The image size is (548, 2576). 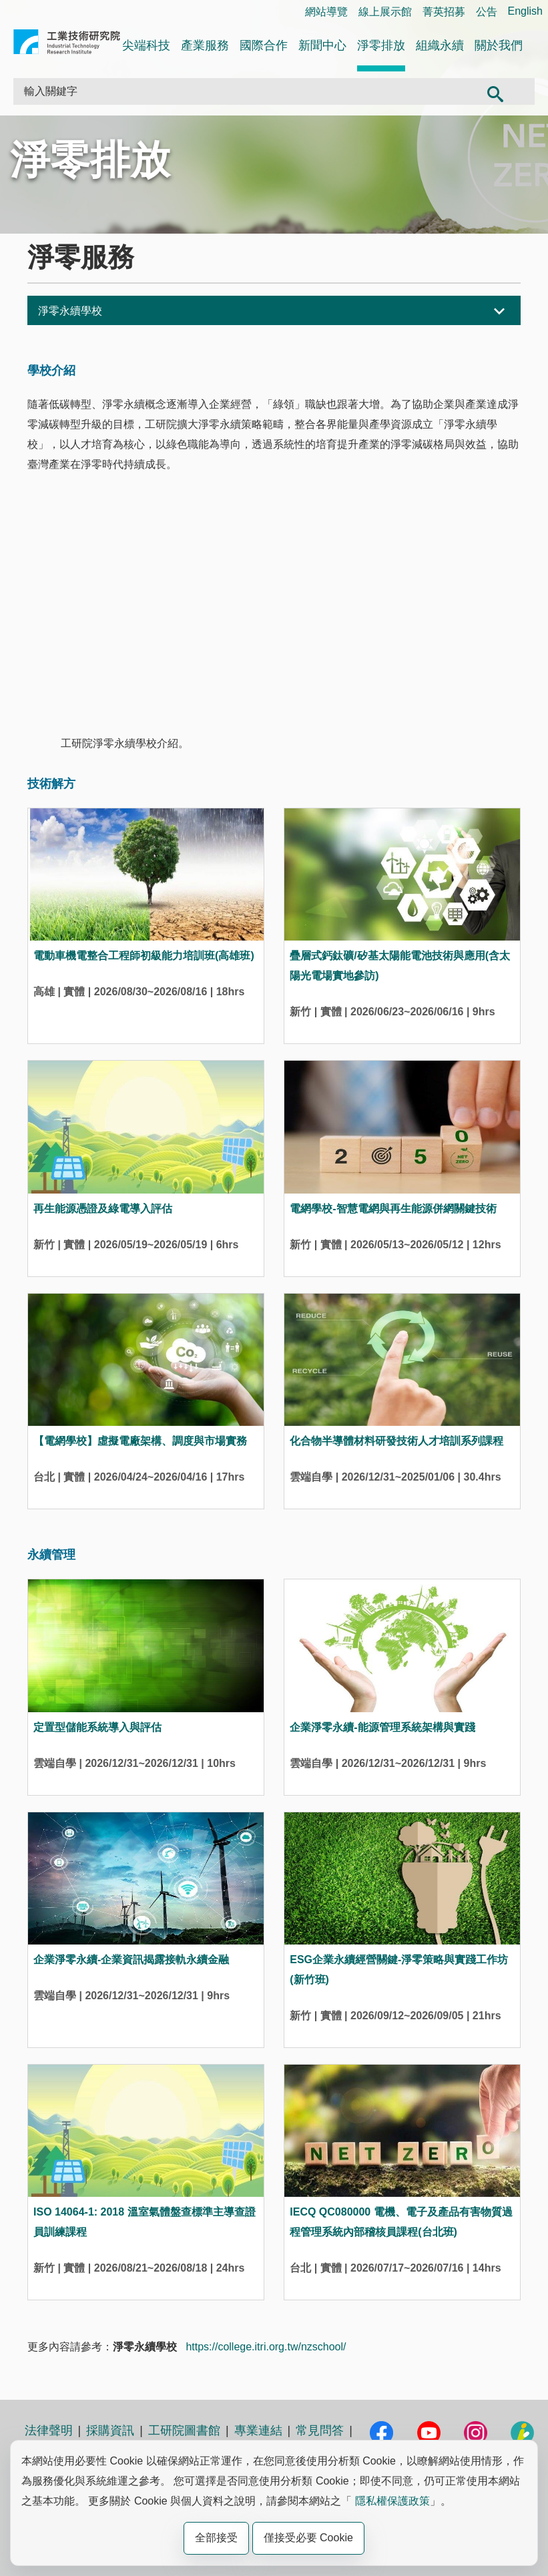 I want to click on 專業連結, so click(x=258, y=2430).